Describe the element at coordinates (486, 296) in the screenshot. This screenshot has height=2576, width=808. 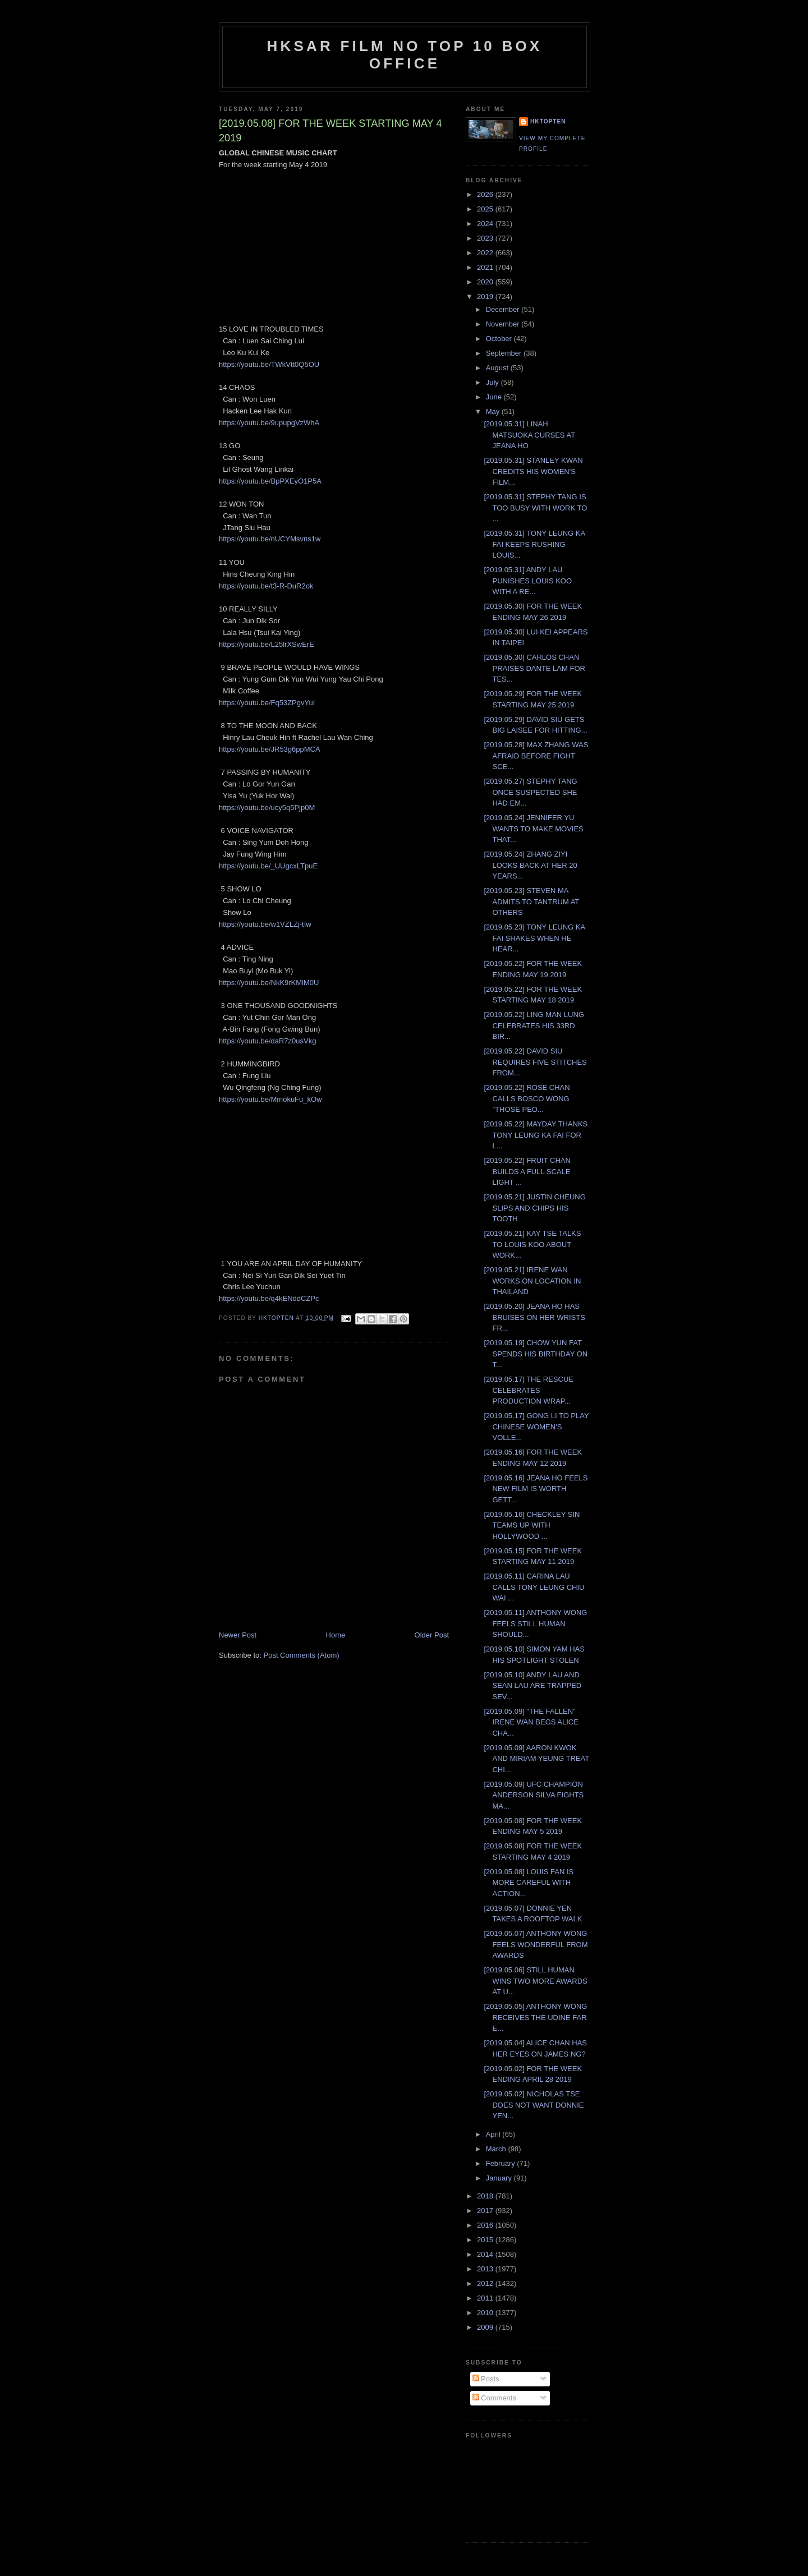
I see `2019` at that location.